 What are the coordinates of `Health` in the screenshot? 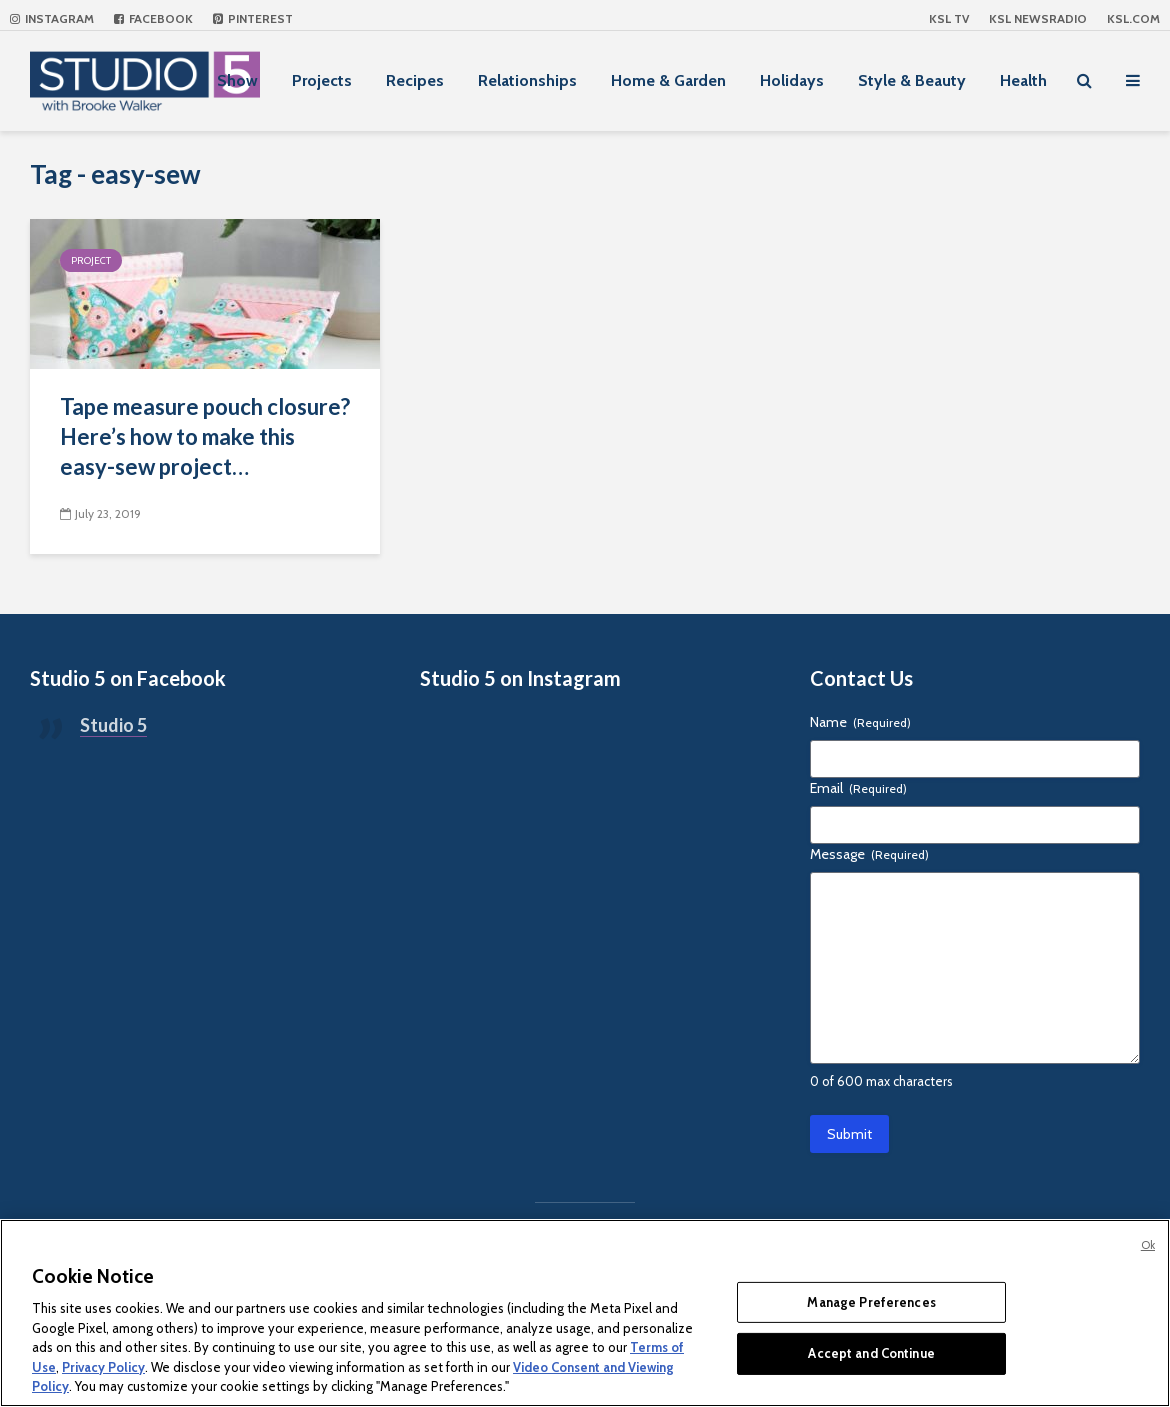 It's located at (1023, 80).